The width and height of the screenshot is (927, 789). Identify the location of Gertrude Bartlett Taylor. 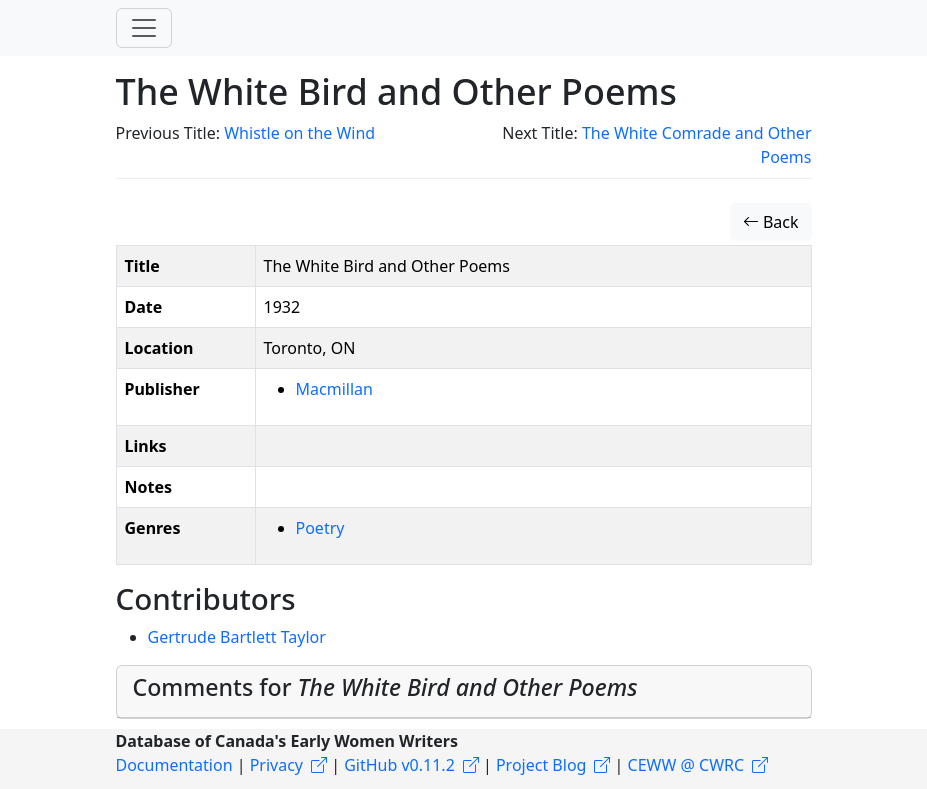
(237, 637).